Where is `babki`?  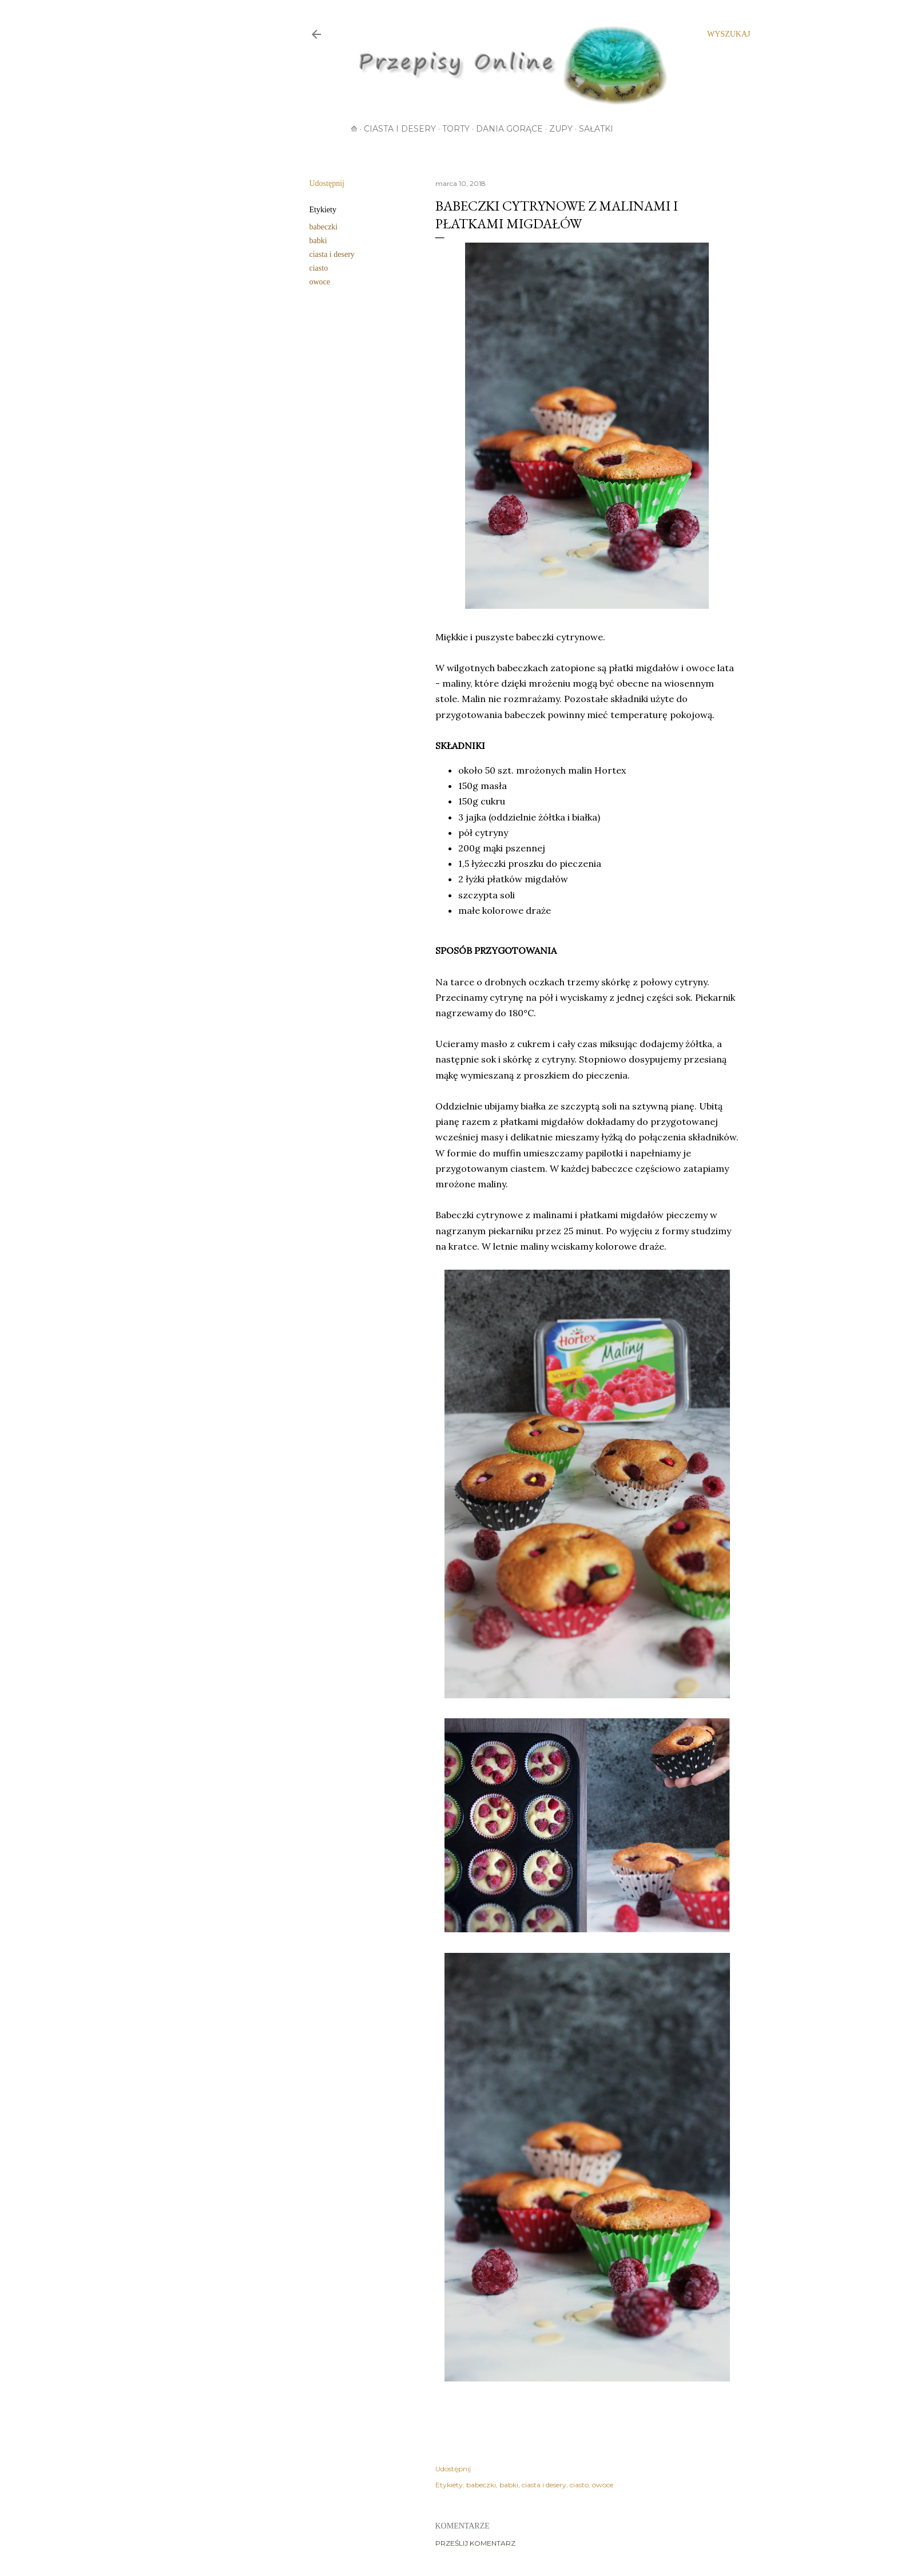 babki is located at coordinates (318, 240).